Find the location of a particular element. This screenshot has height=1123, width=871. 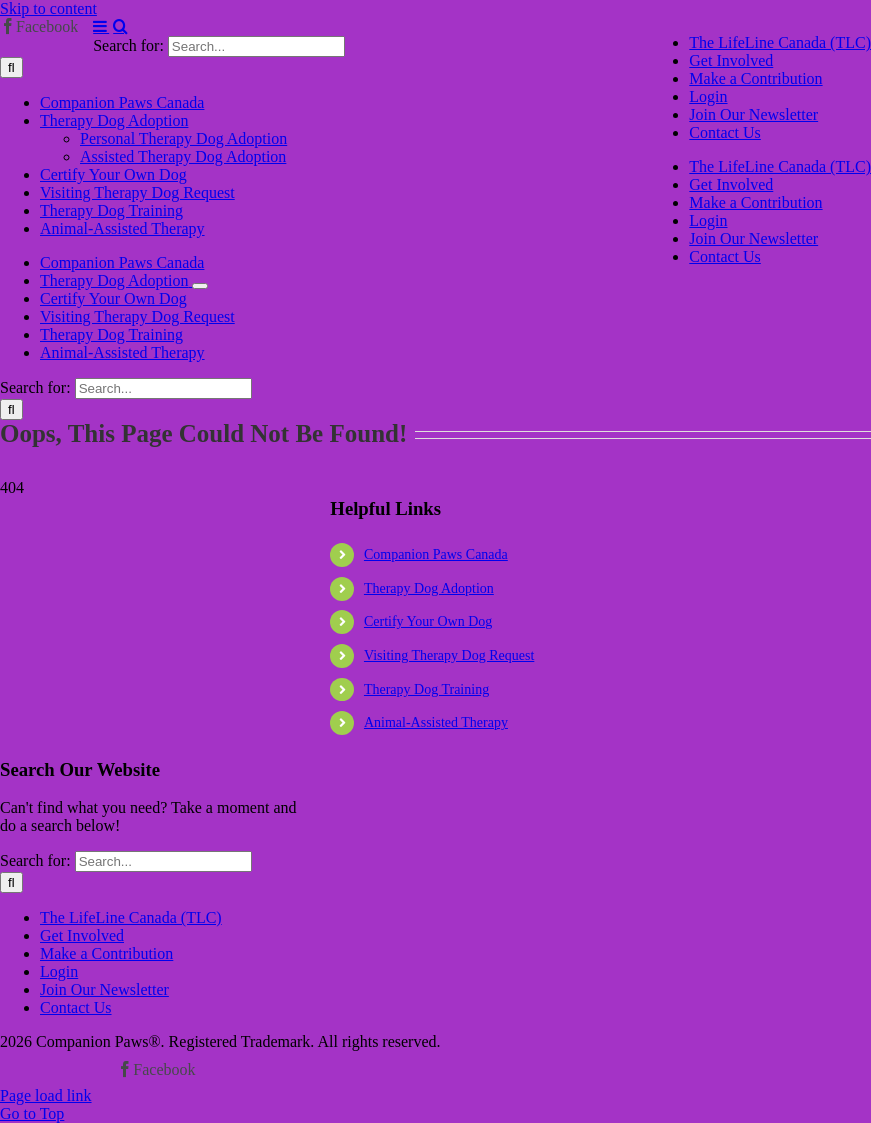

Page load link is located at coordinates (46, 1095).